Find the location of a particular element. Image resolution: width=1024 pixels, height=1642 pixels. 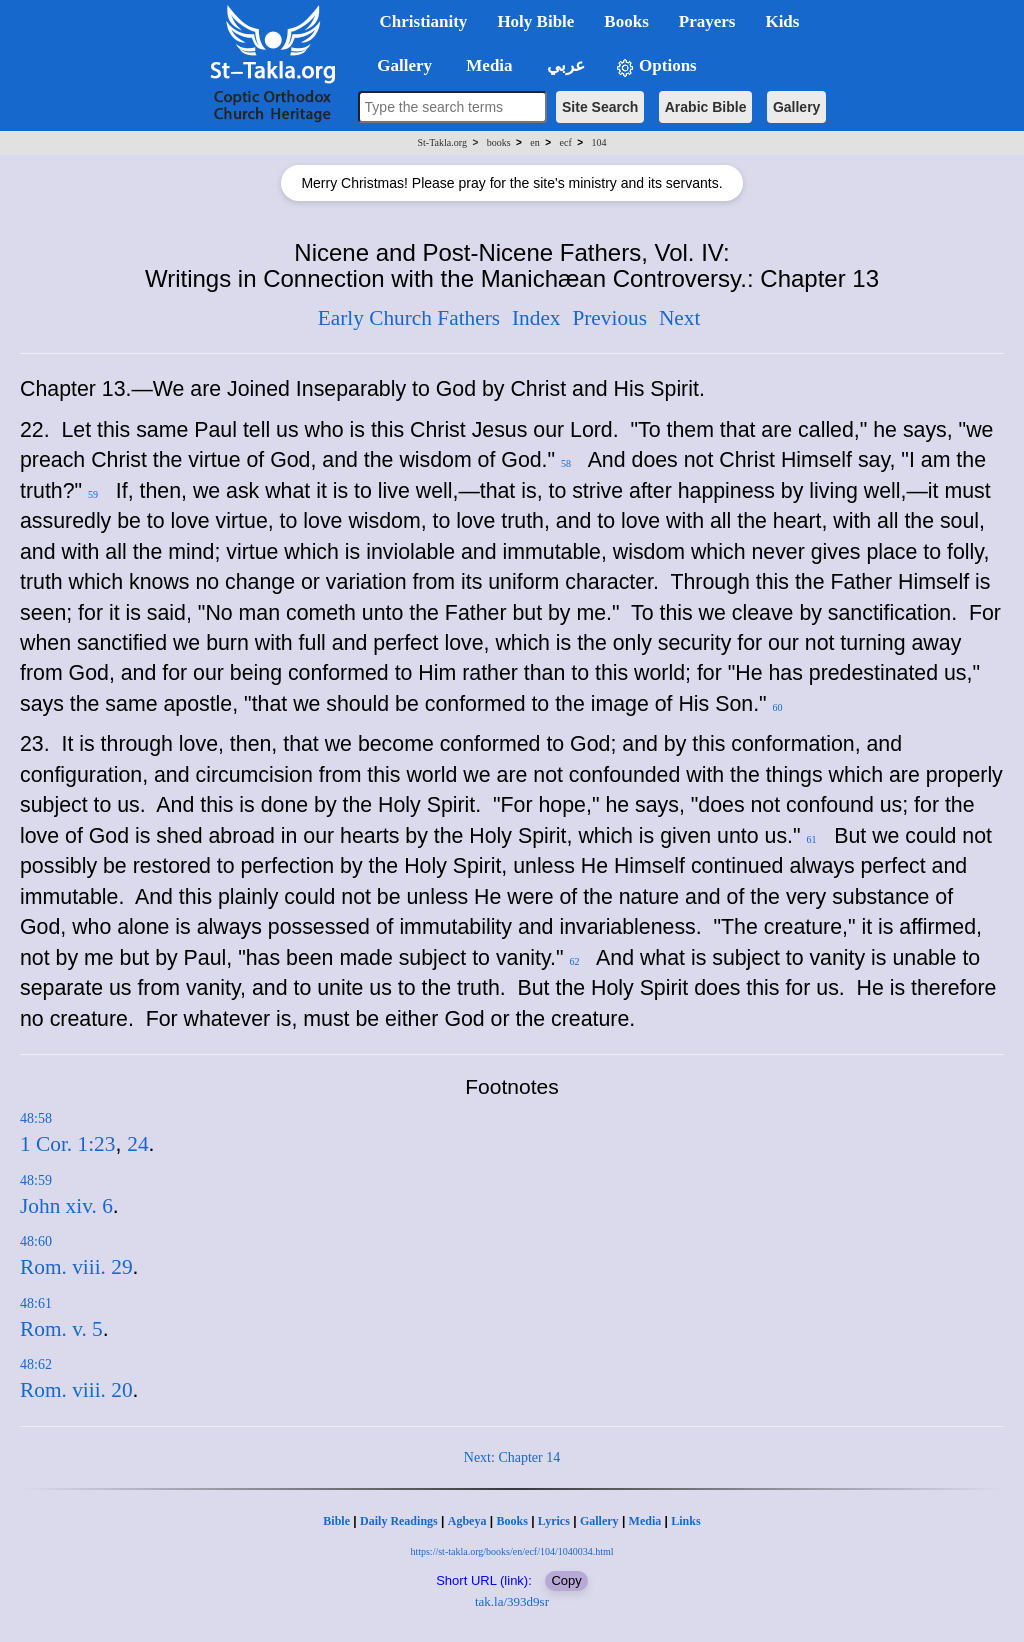

Holy Bible [button] is located at coordinates (535, 21).